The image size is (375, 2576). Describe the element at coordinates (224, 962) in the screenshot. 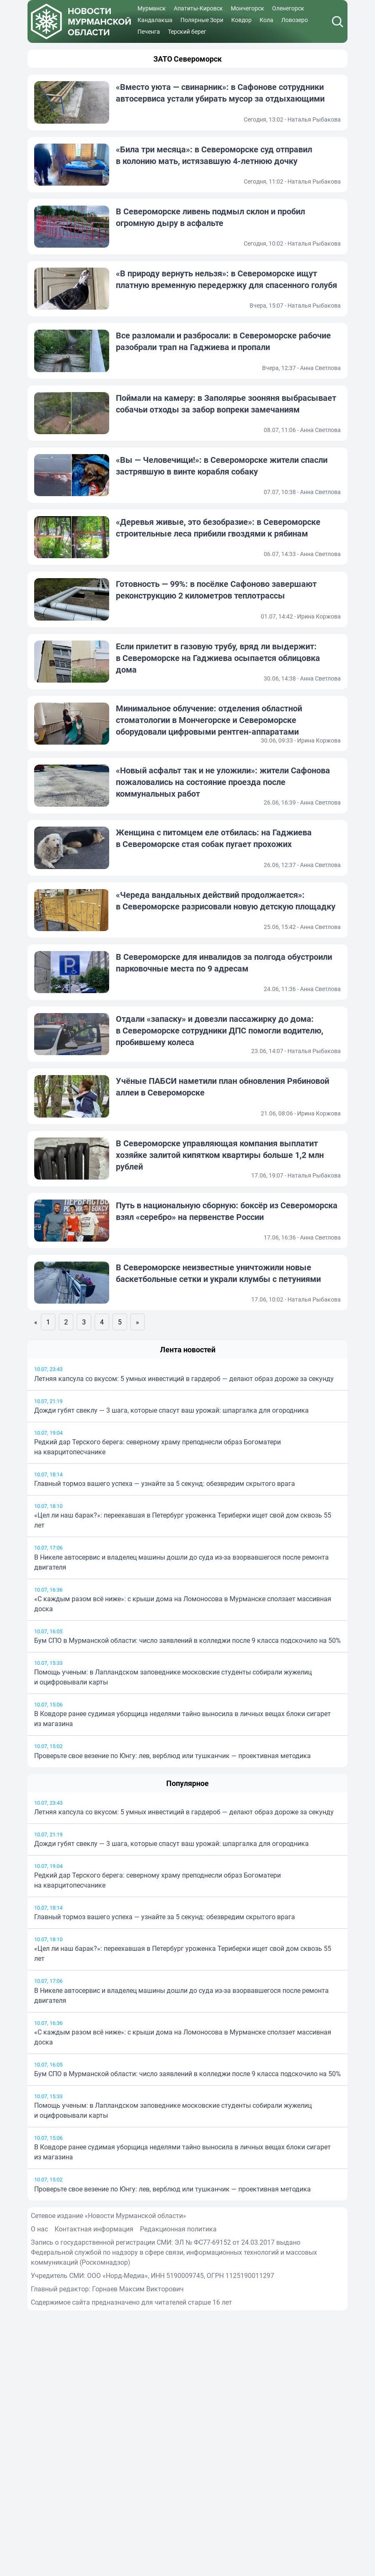

I see `В Североморске для инвалидов за полгода обустроили парковочные места по 9 адресам` at that location.